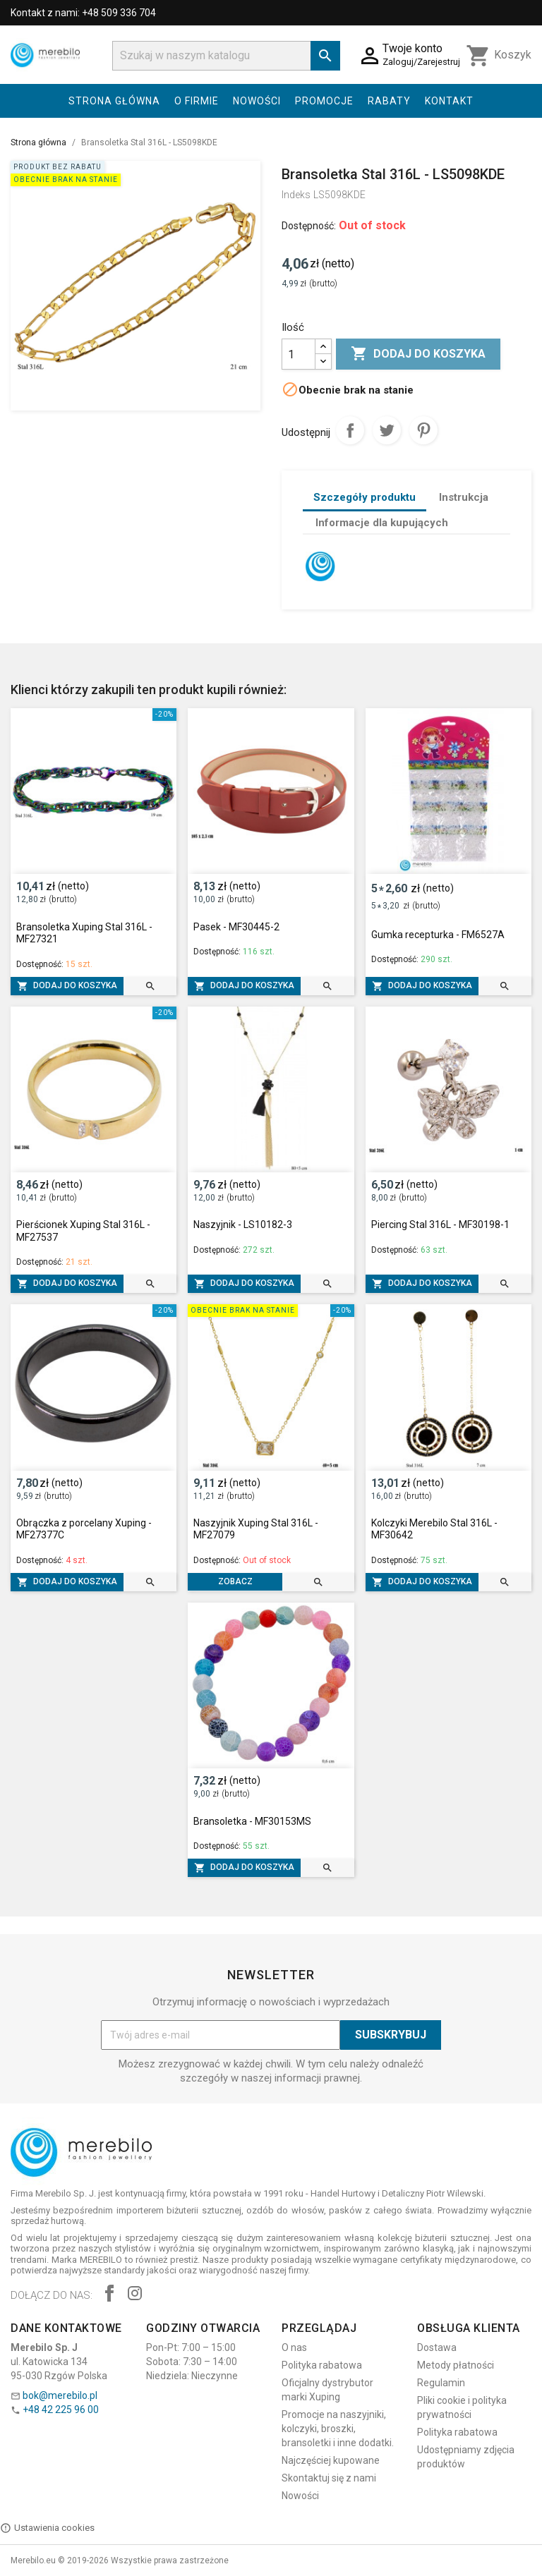 The image size is (542, 2576). What do you see at coordinates (252, 1821) in the screenshot?
I see `Bransoletka - MF30153MS` at bounding box center [252, 1821].